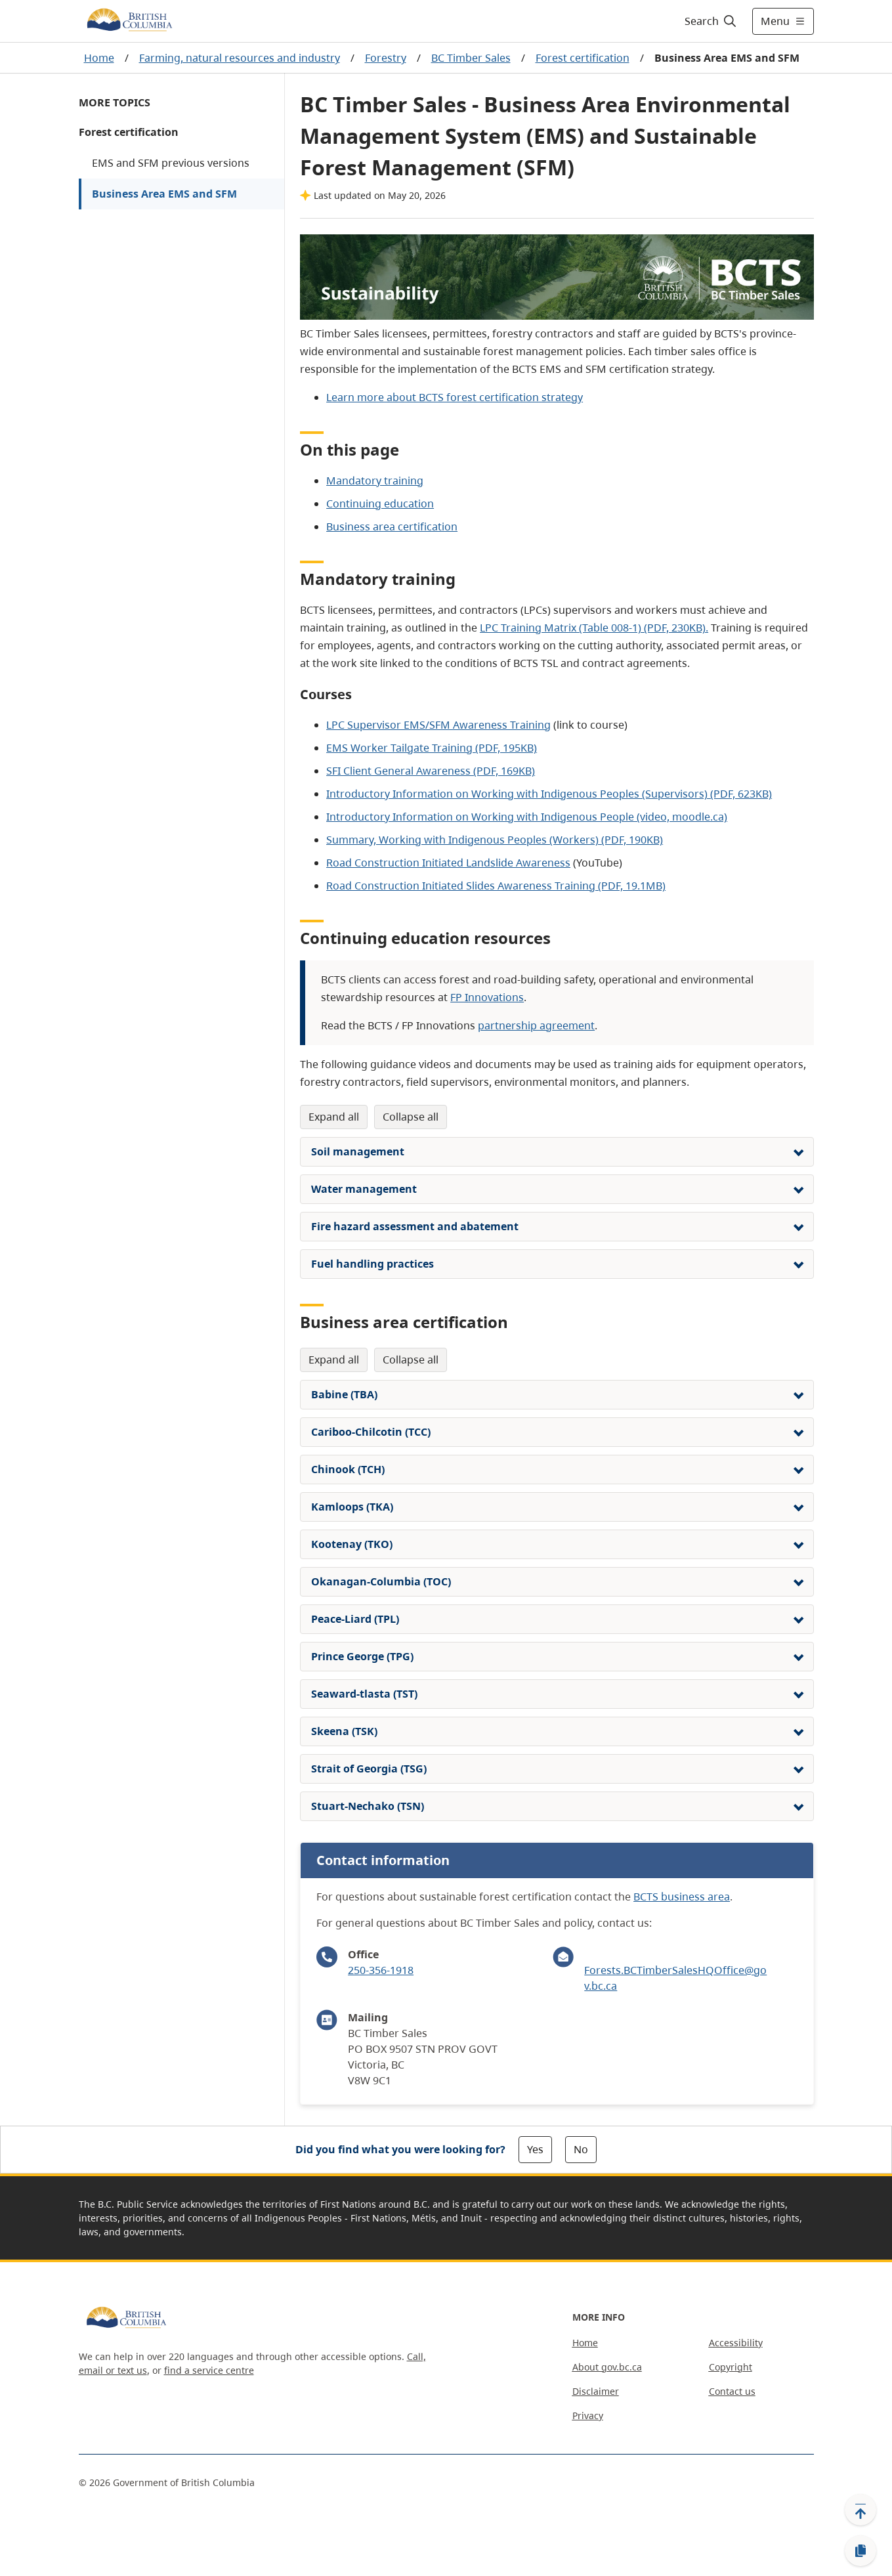 The width and height of the screenshot is (892, 2576). I want to click on partnership agreement, so click(536, 1025).